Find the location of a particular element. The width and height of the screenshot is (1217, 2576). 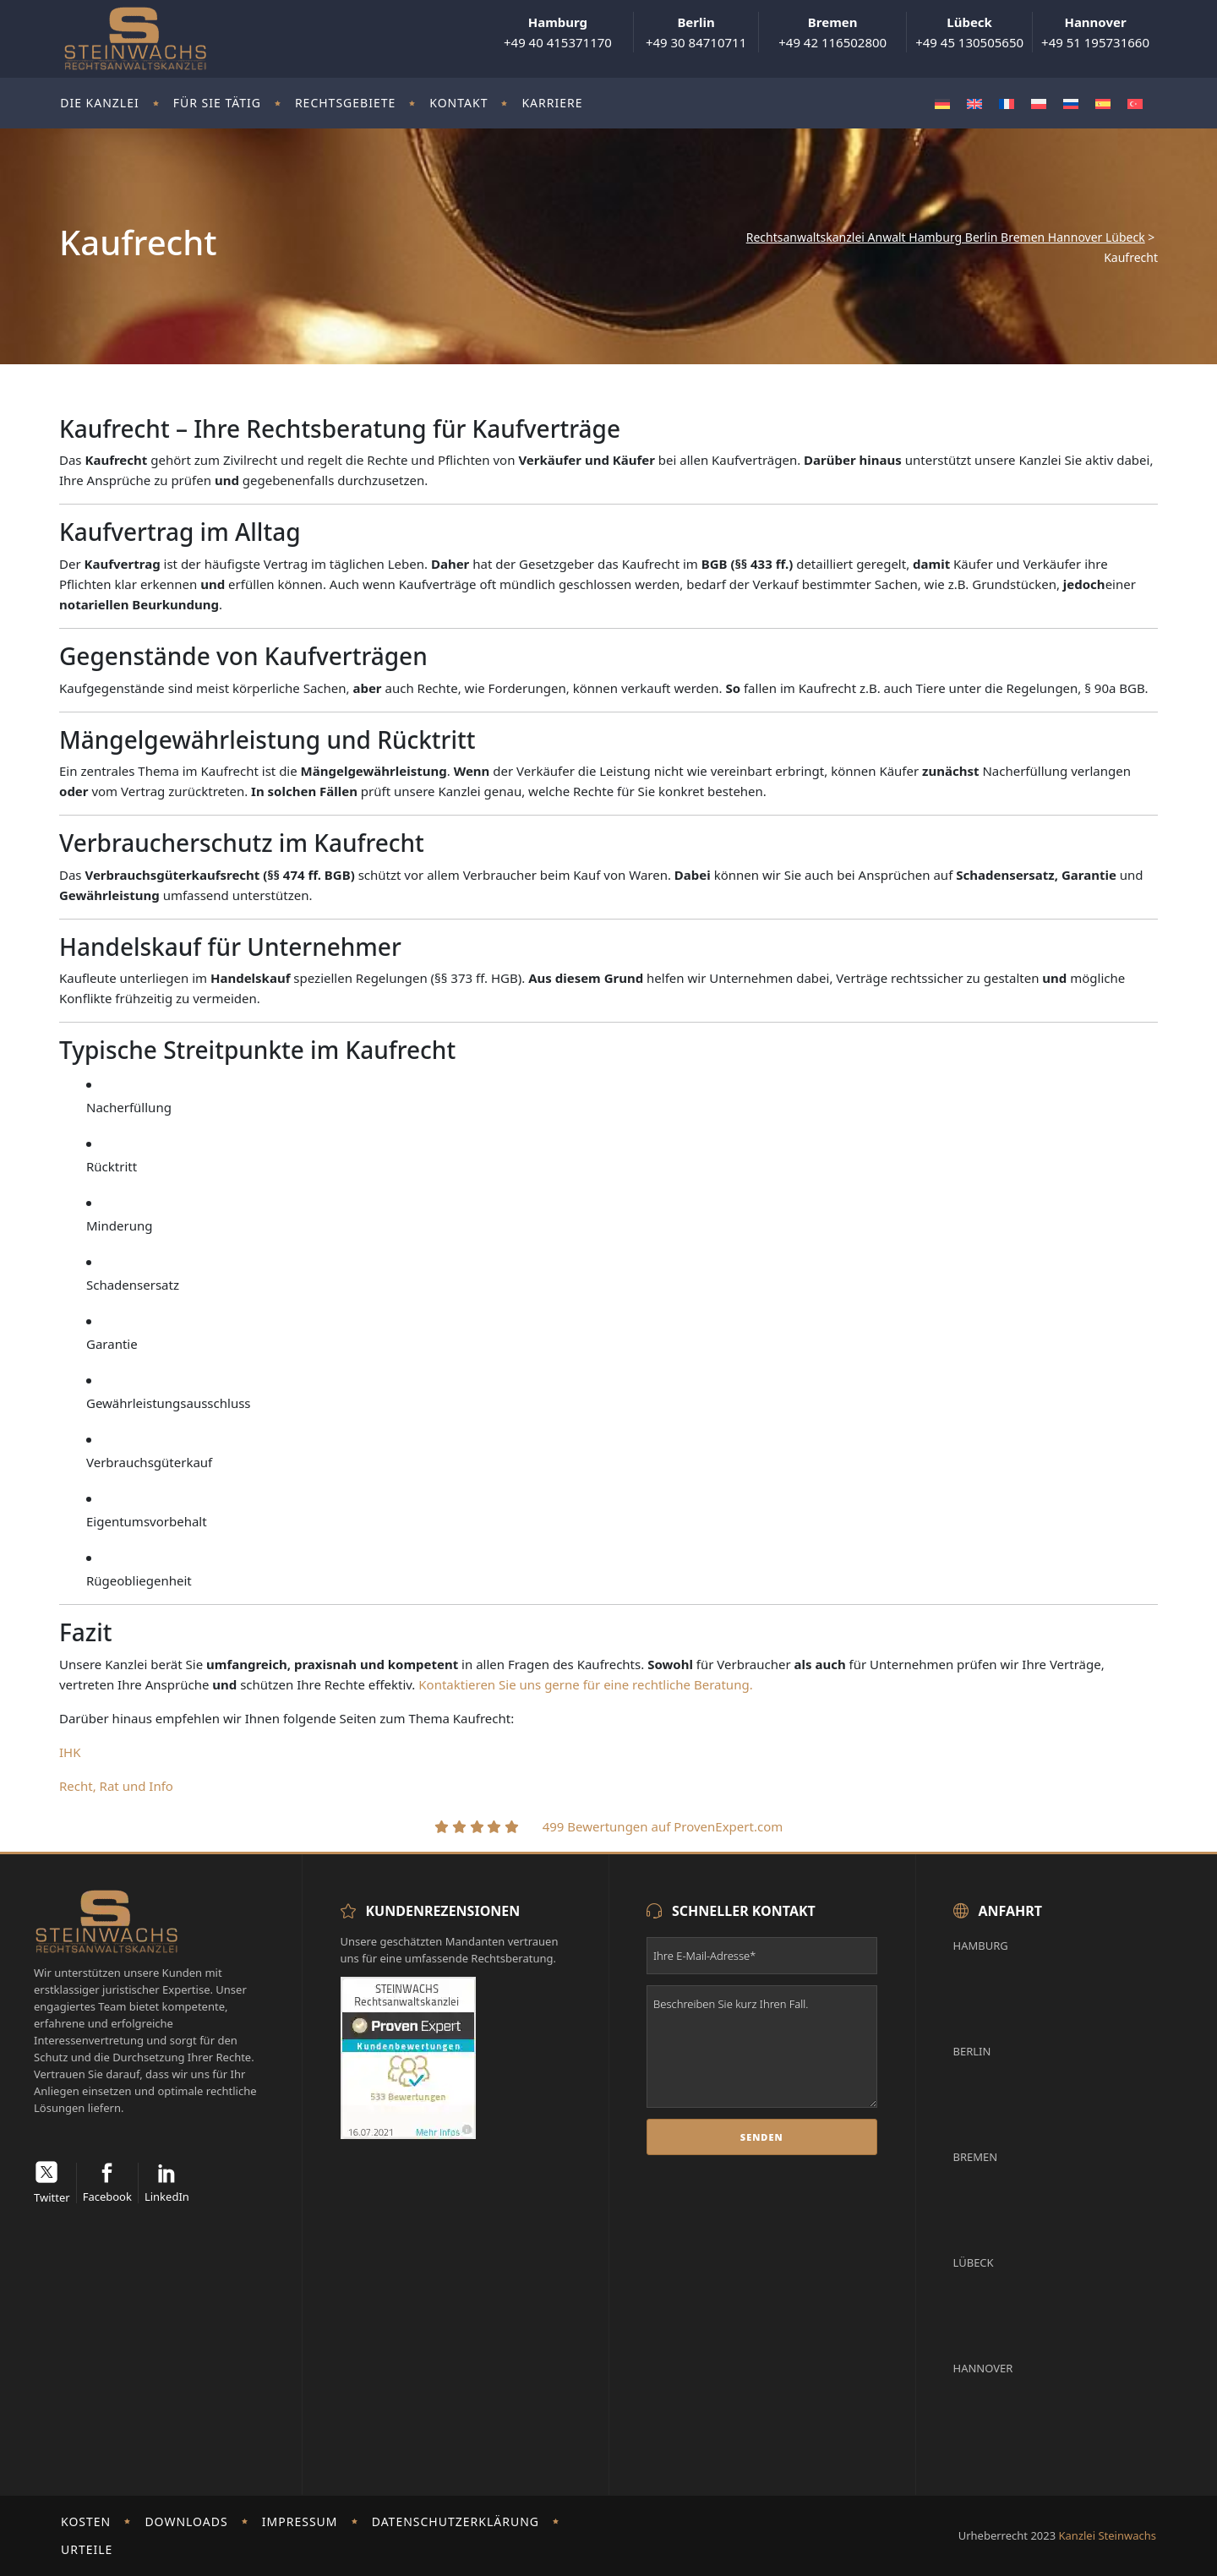

+49 30 84710711 is located at coordinates (696, 32).